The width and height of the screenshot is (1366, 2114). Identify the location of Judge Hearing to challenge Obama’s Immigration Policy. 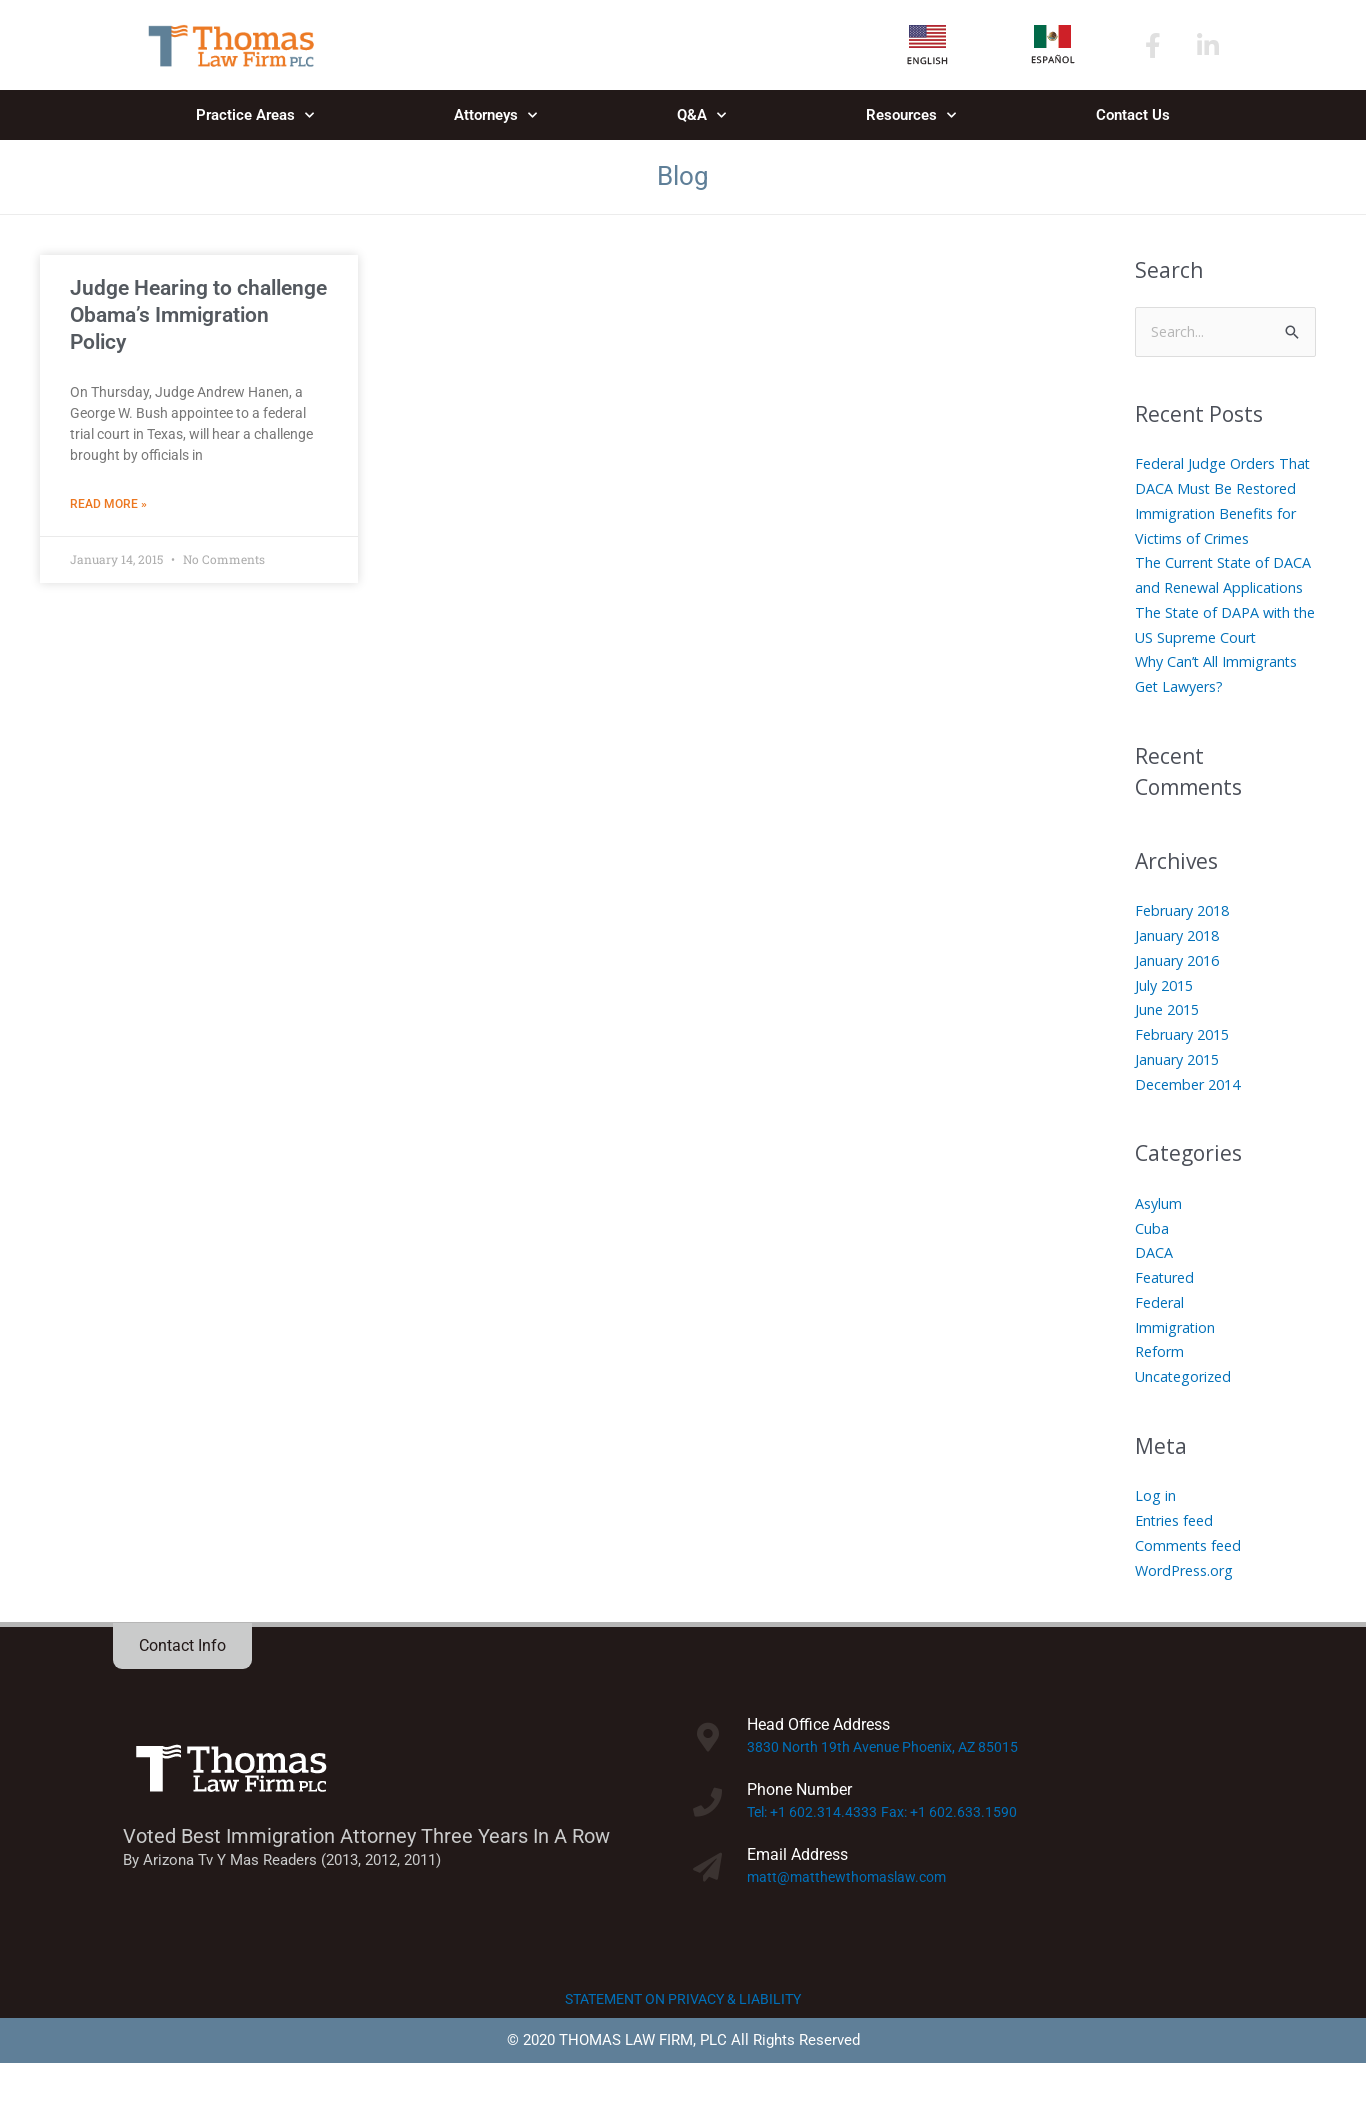
(198, 315).